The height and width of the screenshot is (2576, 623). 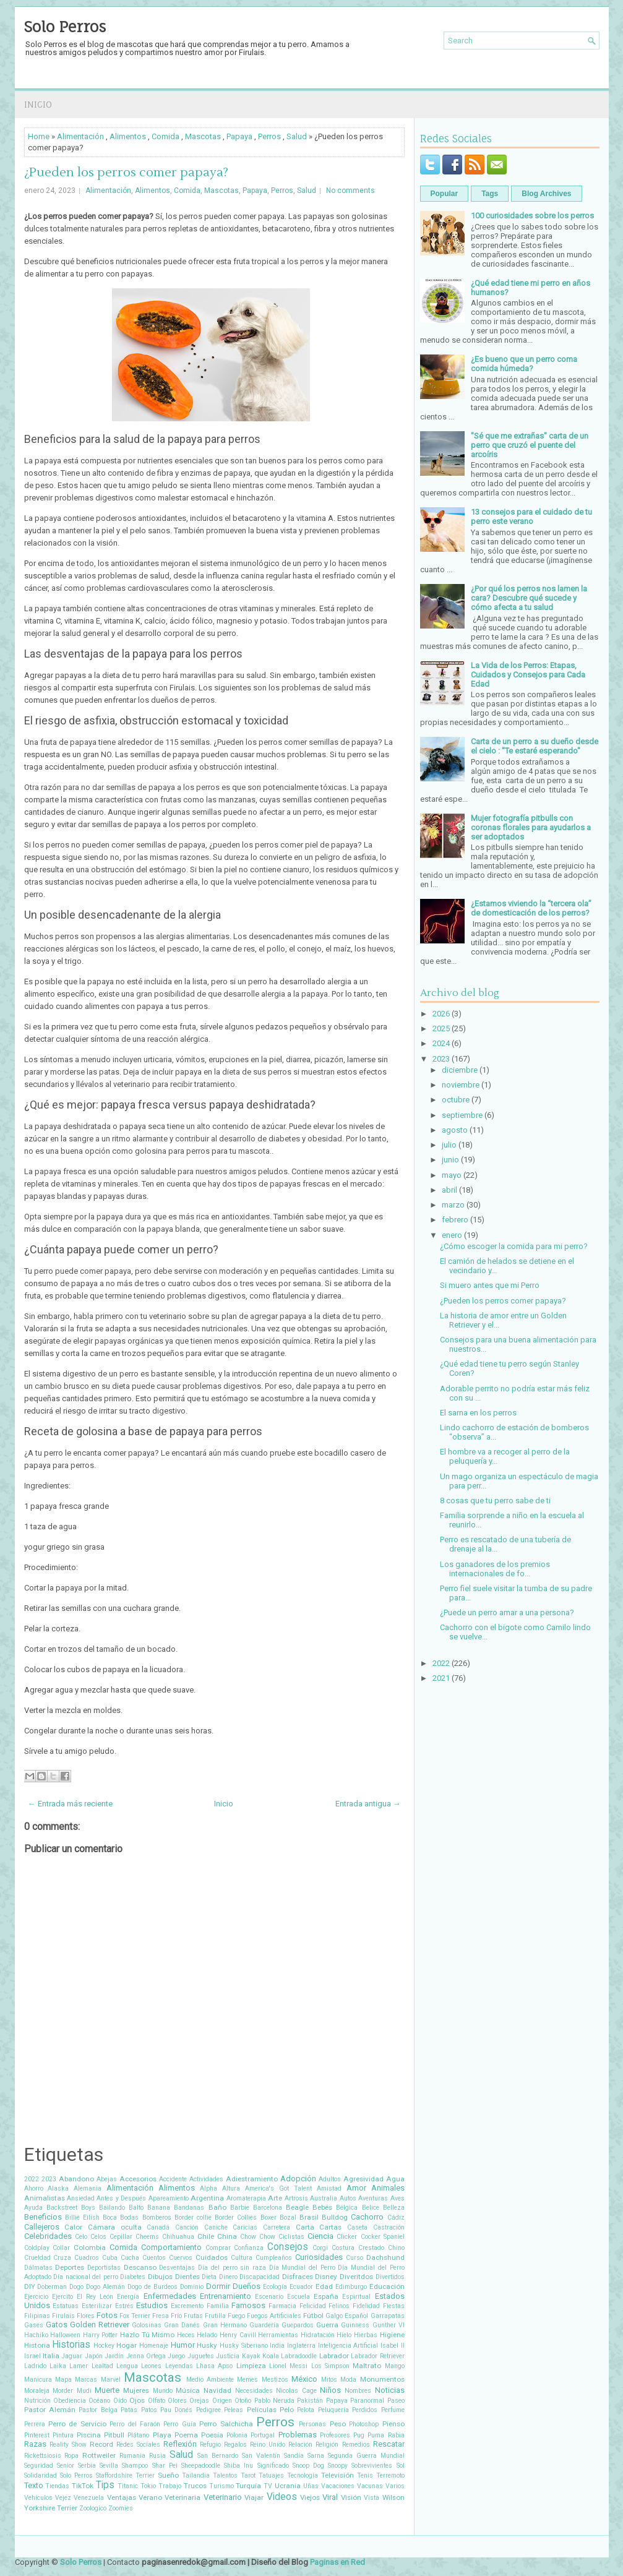 What do you see at coordinates (86, 2258) in the screenshot?
I see `Cuadros` at bounding box center [86, 2258].